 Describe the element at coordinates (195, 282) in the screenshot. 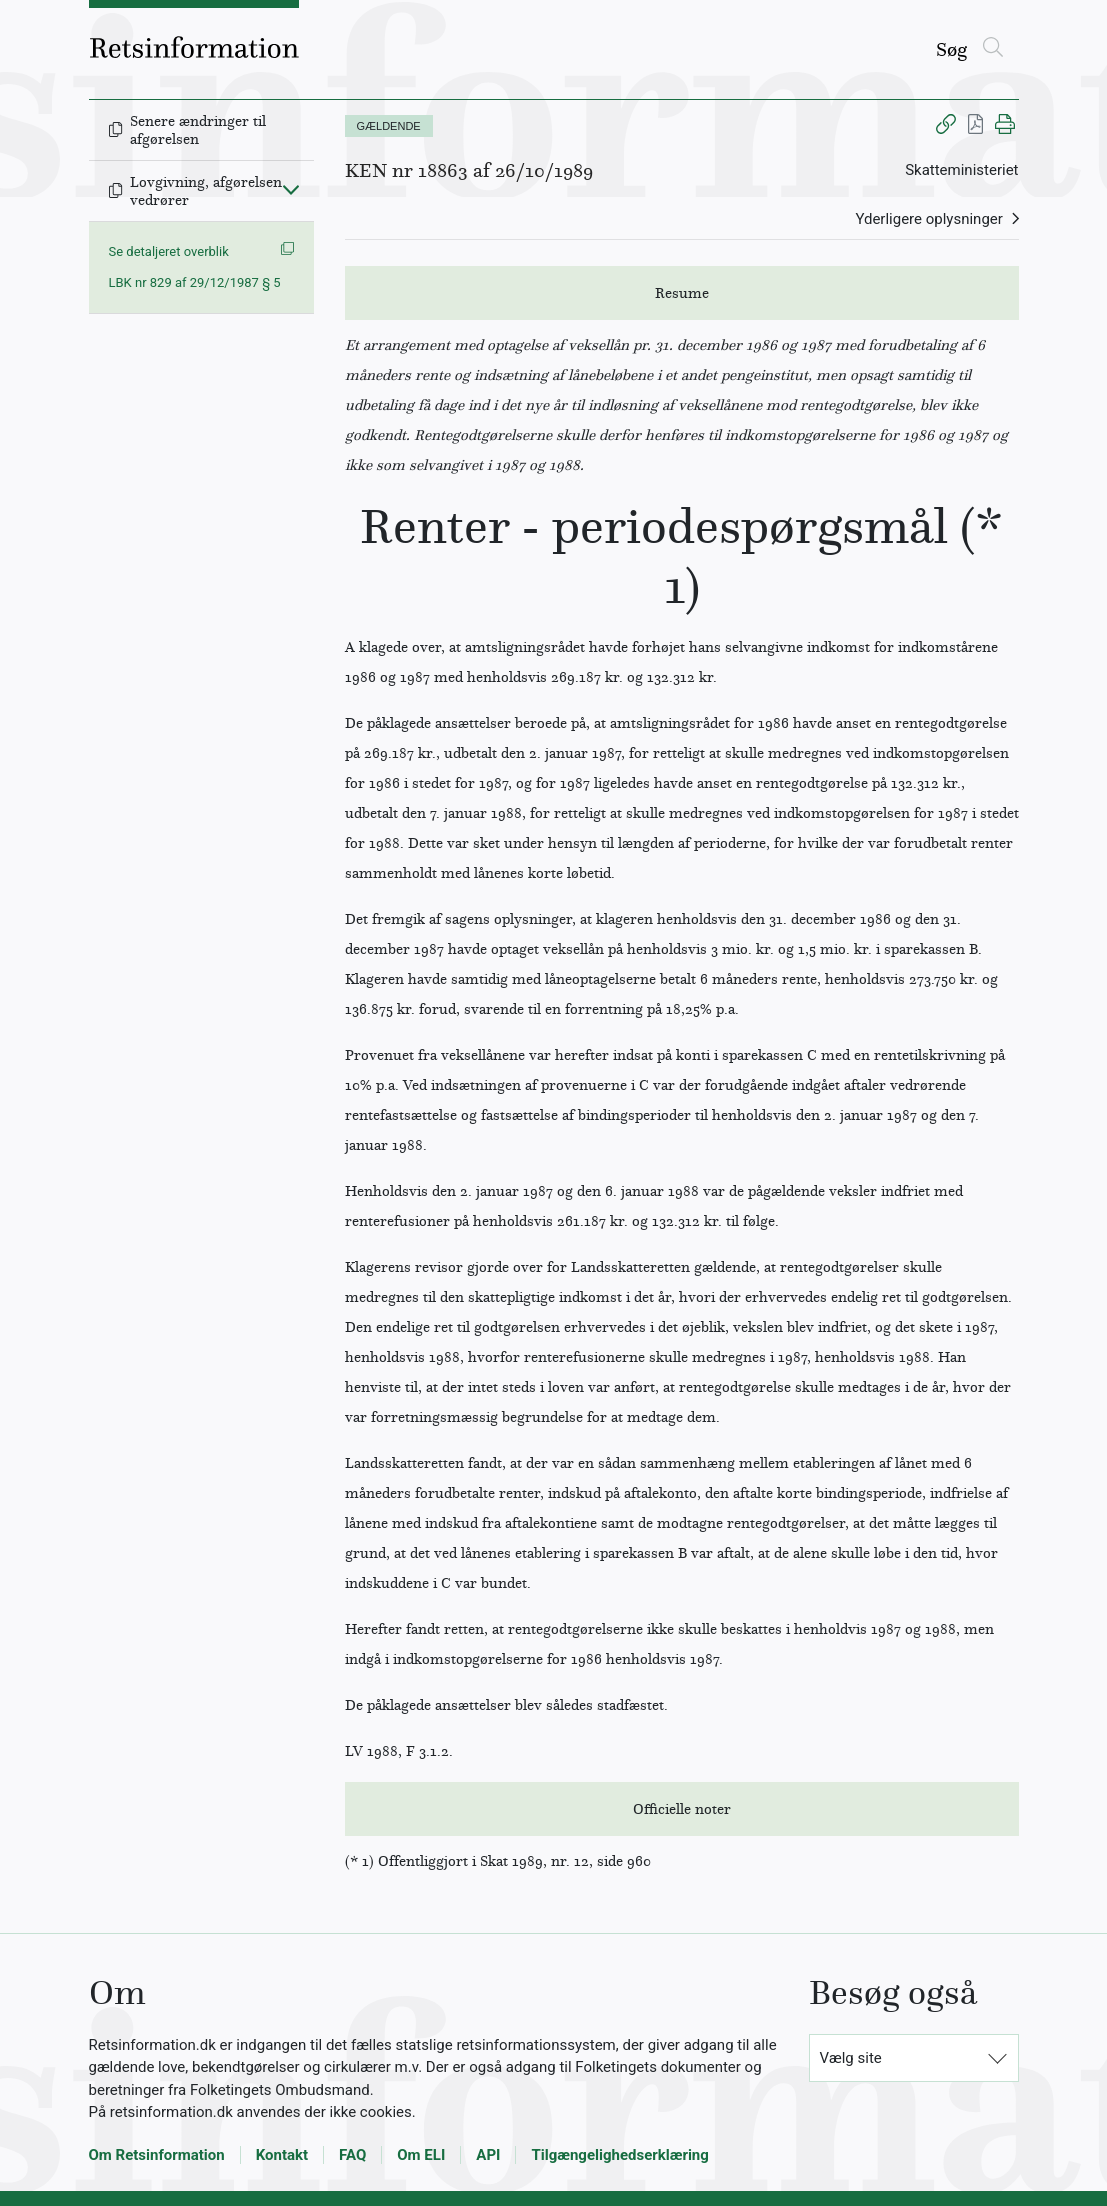

I see `LBK nr 829 af 29/12/1987 § 5` at that location.